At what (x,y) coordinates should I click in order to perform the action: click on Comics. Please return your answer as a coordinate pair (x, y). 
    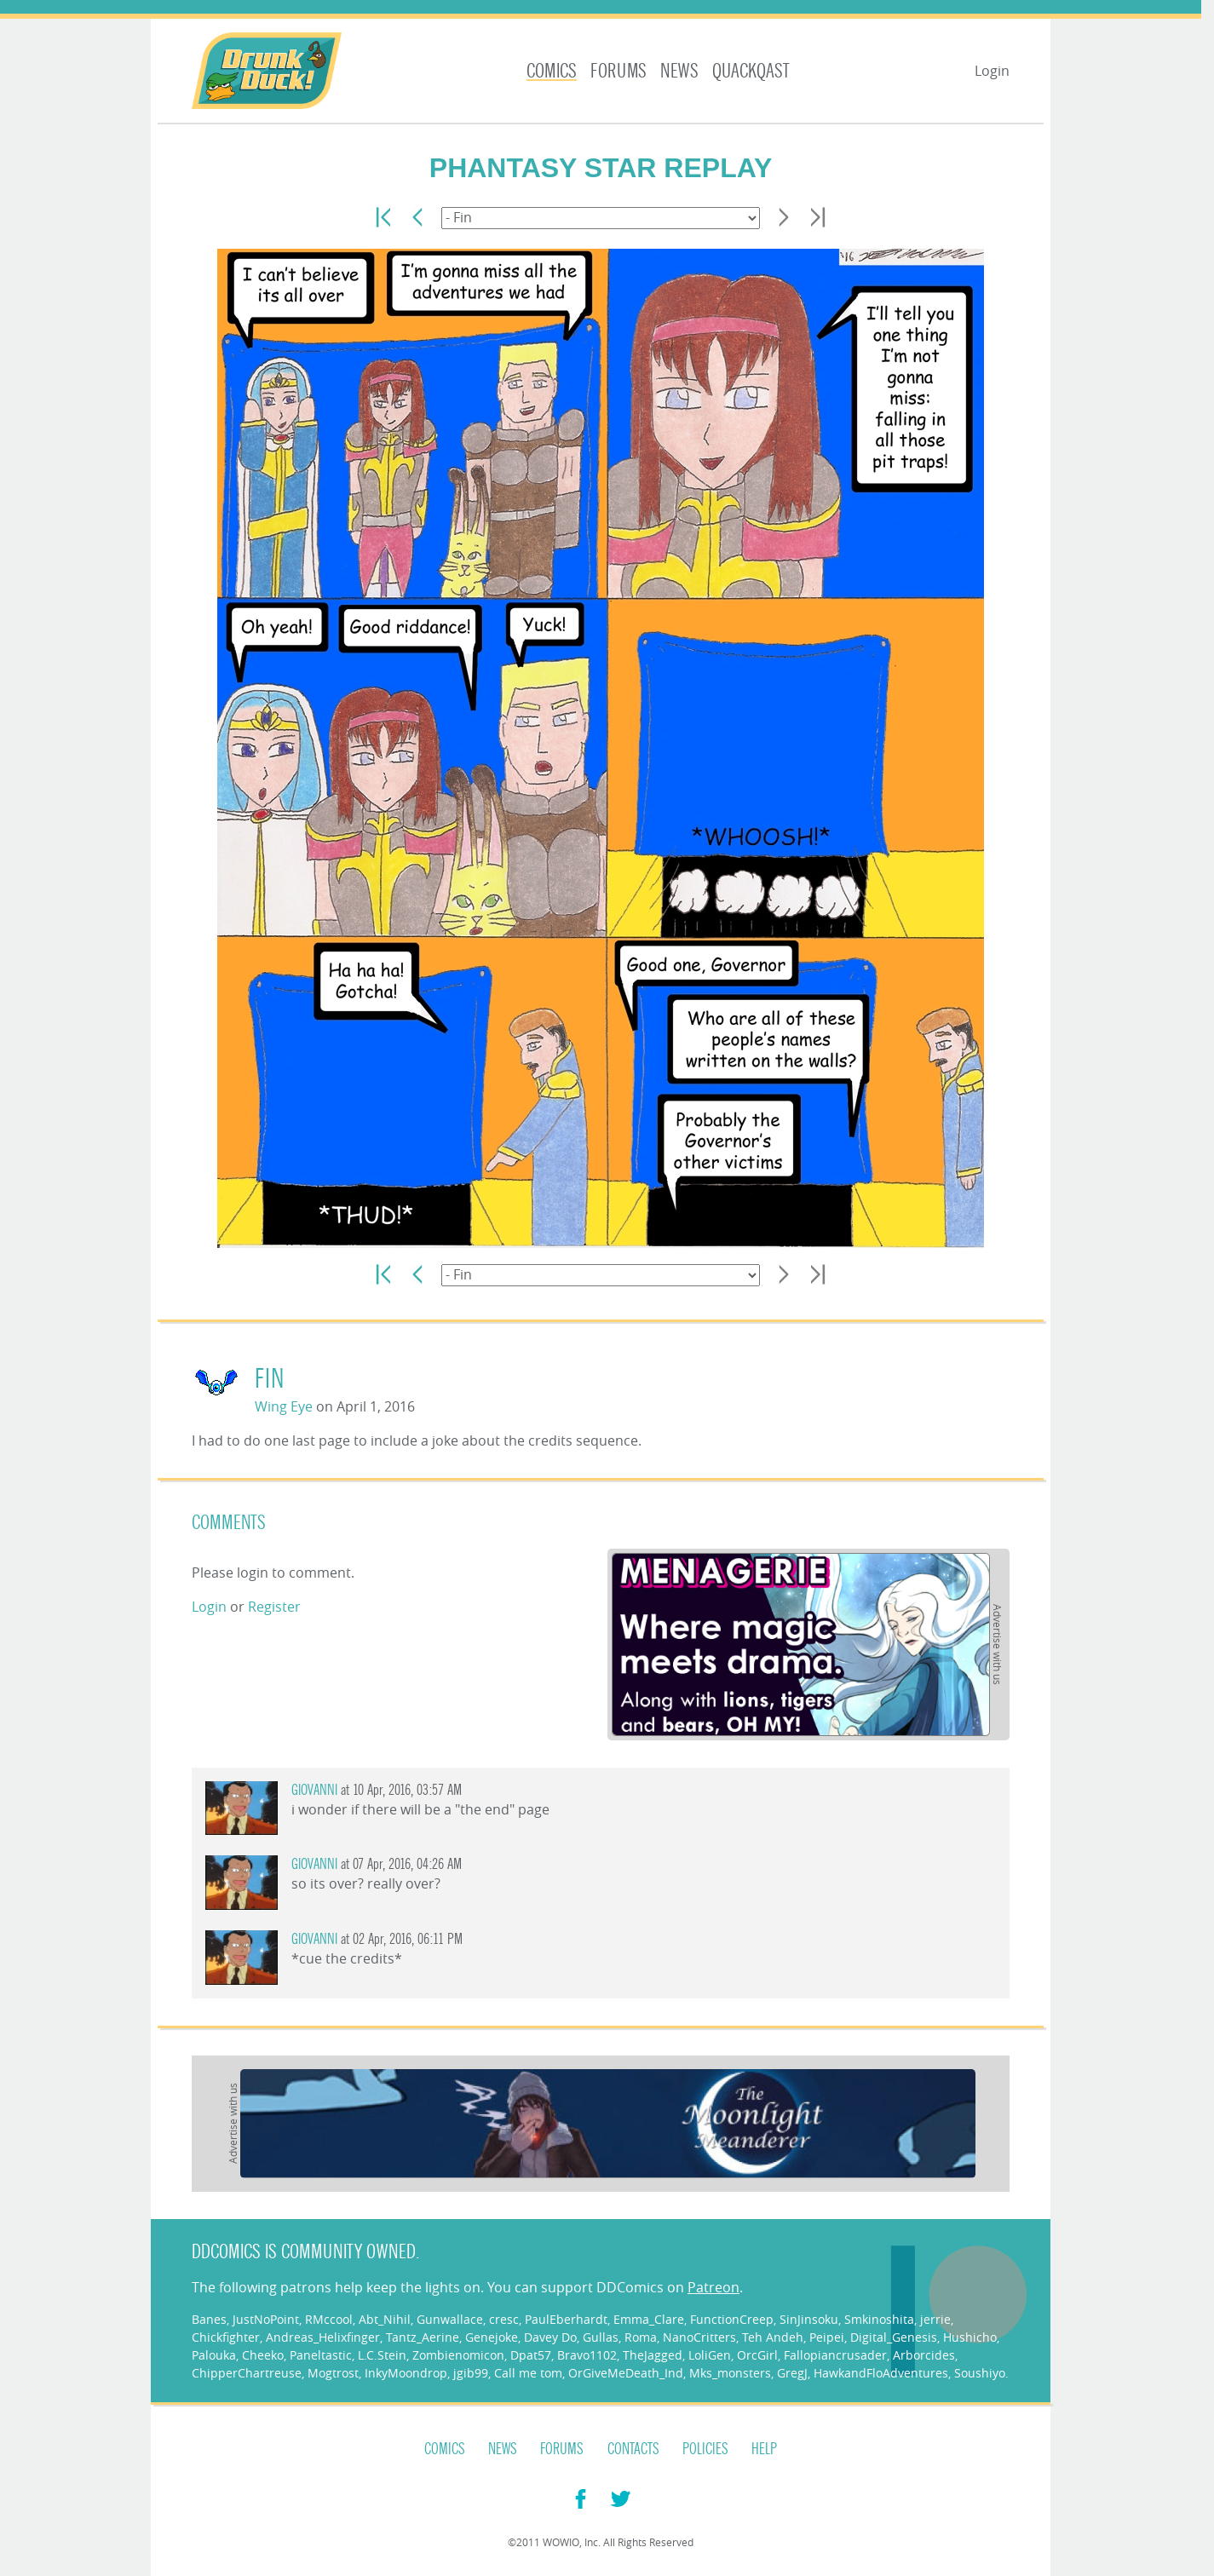
    Looking at the image, I should click on (551, 71).